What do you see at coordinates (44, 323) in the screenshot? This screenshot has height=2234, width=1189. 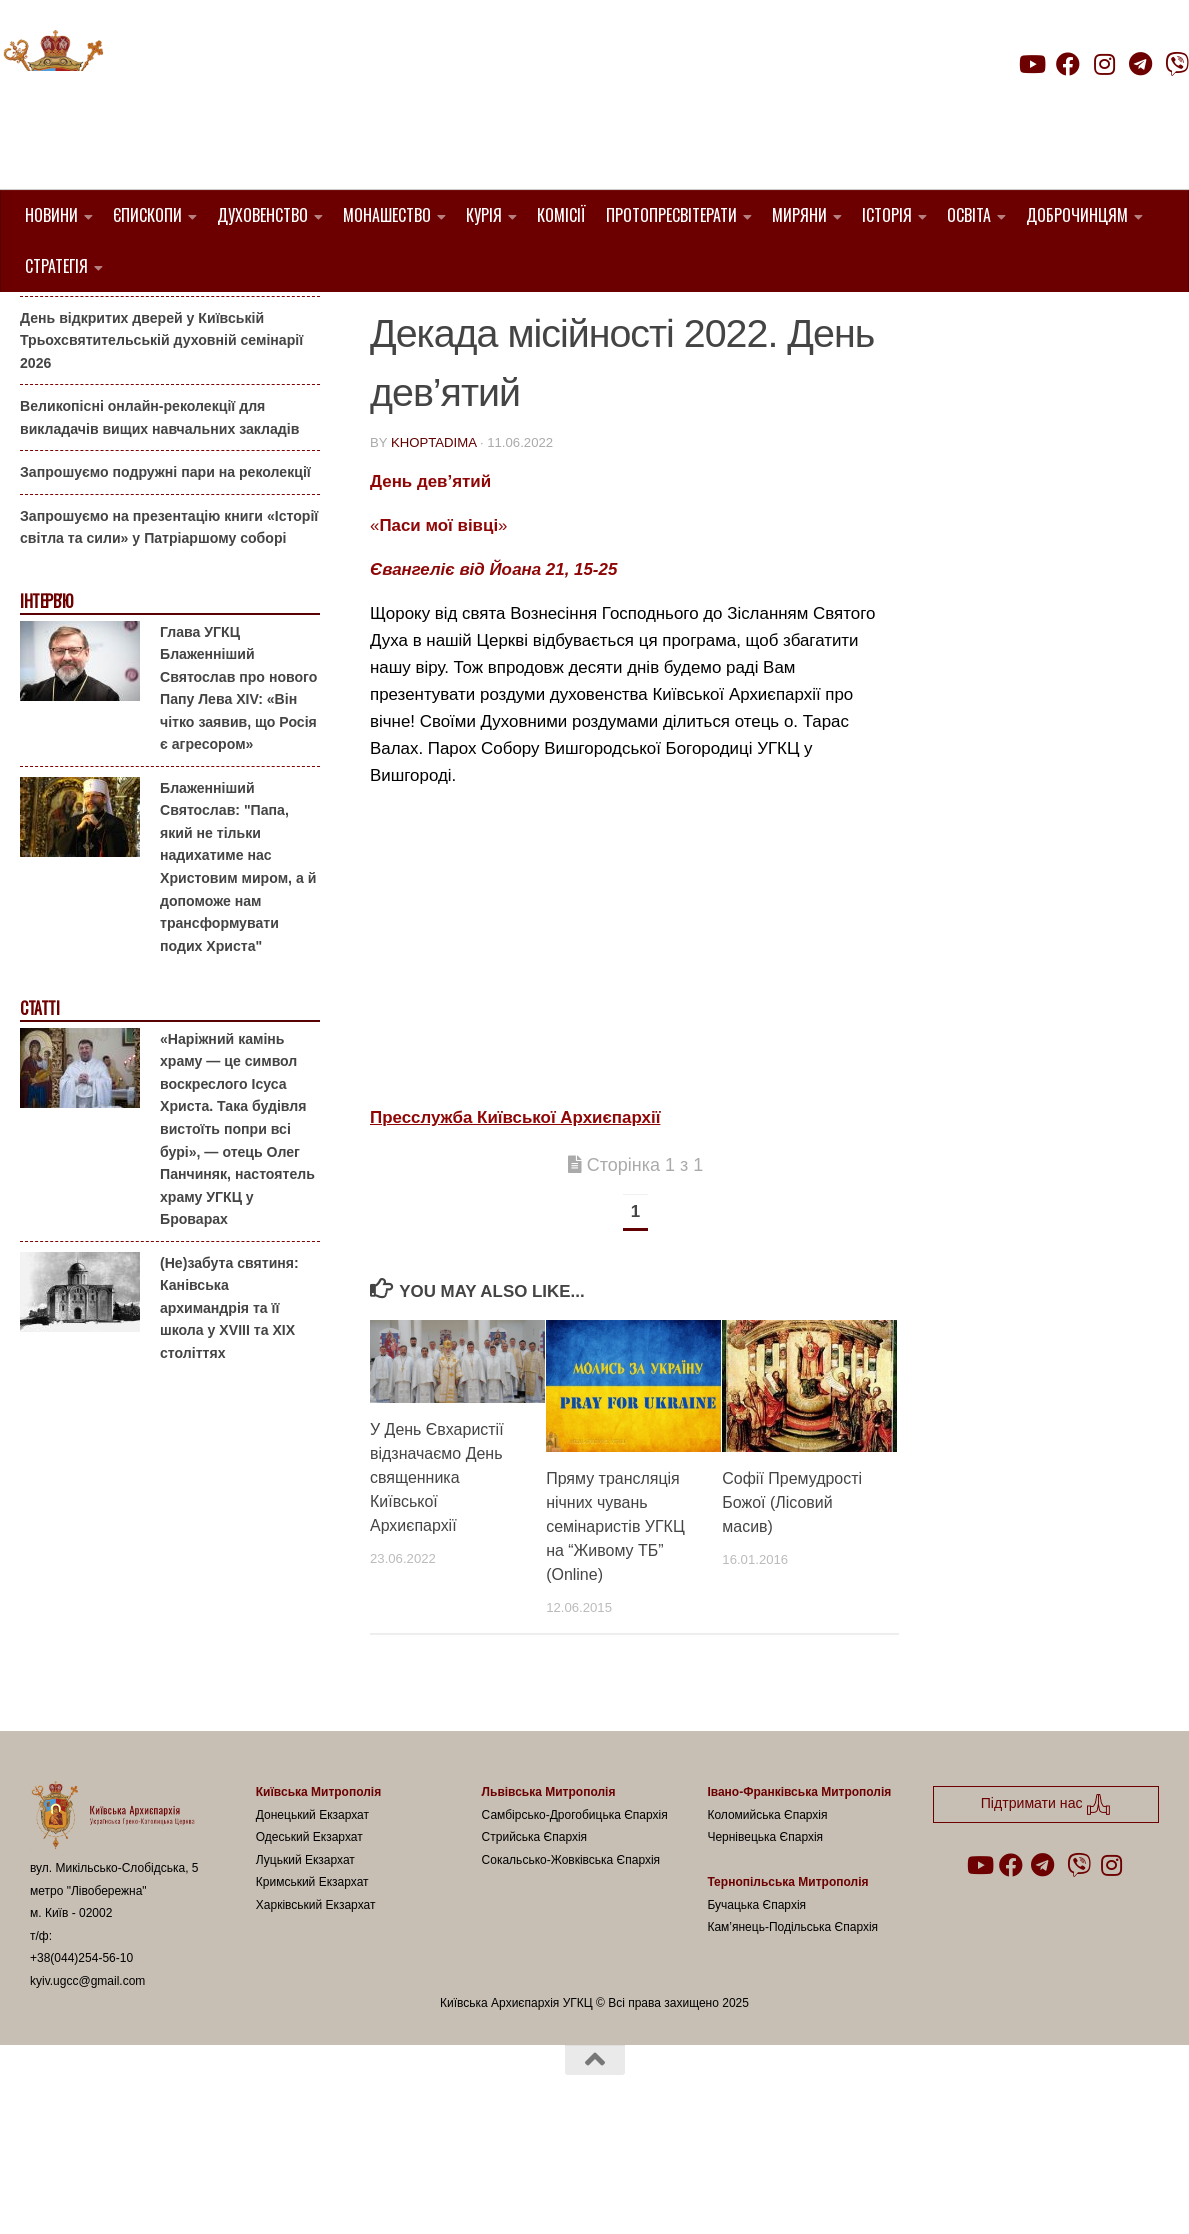 I see `Анонси` at bounding box center [44, 323].